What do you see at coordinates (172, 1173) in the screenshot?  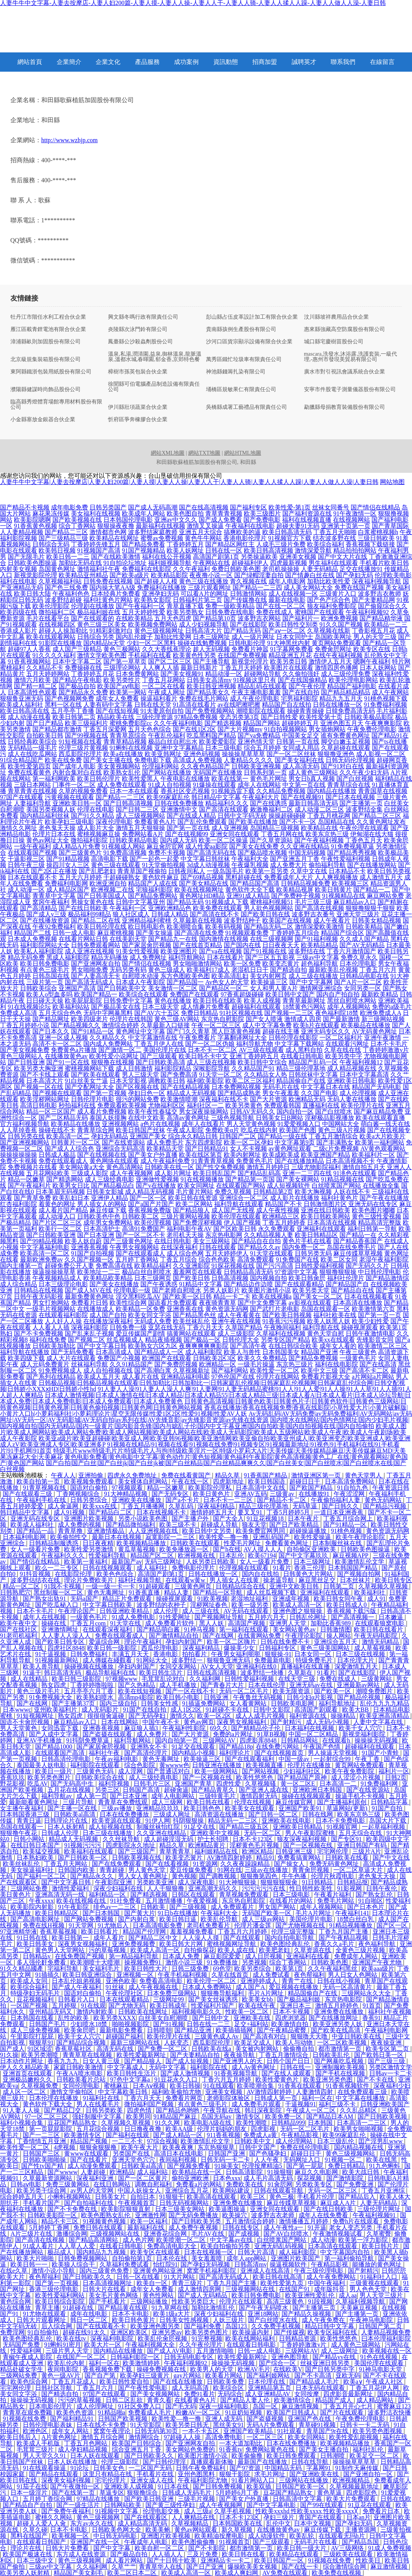 I see `成人影片网址` at bounding box center [172, 1173].